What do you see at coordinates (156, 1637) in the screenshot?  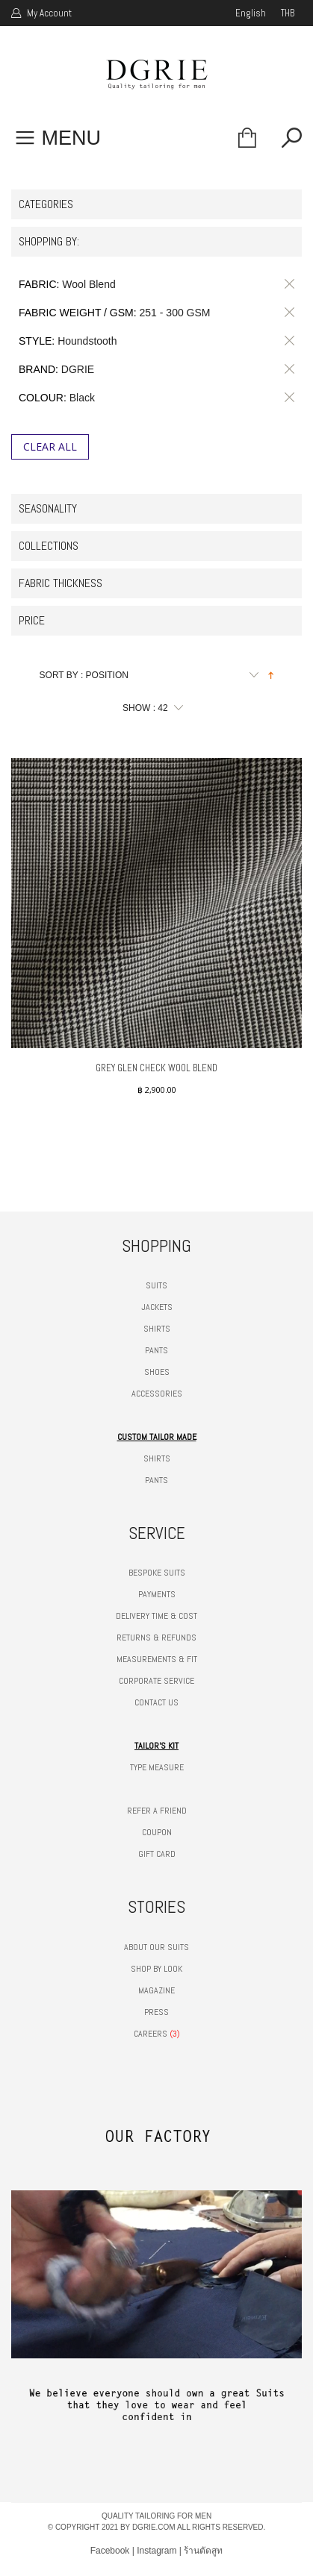 I see `RETURNS & REFUNDS` at bounding box center [156, 1637].